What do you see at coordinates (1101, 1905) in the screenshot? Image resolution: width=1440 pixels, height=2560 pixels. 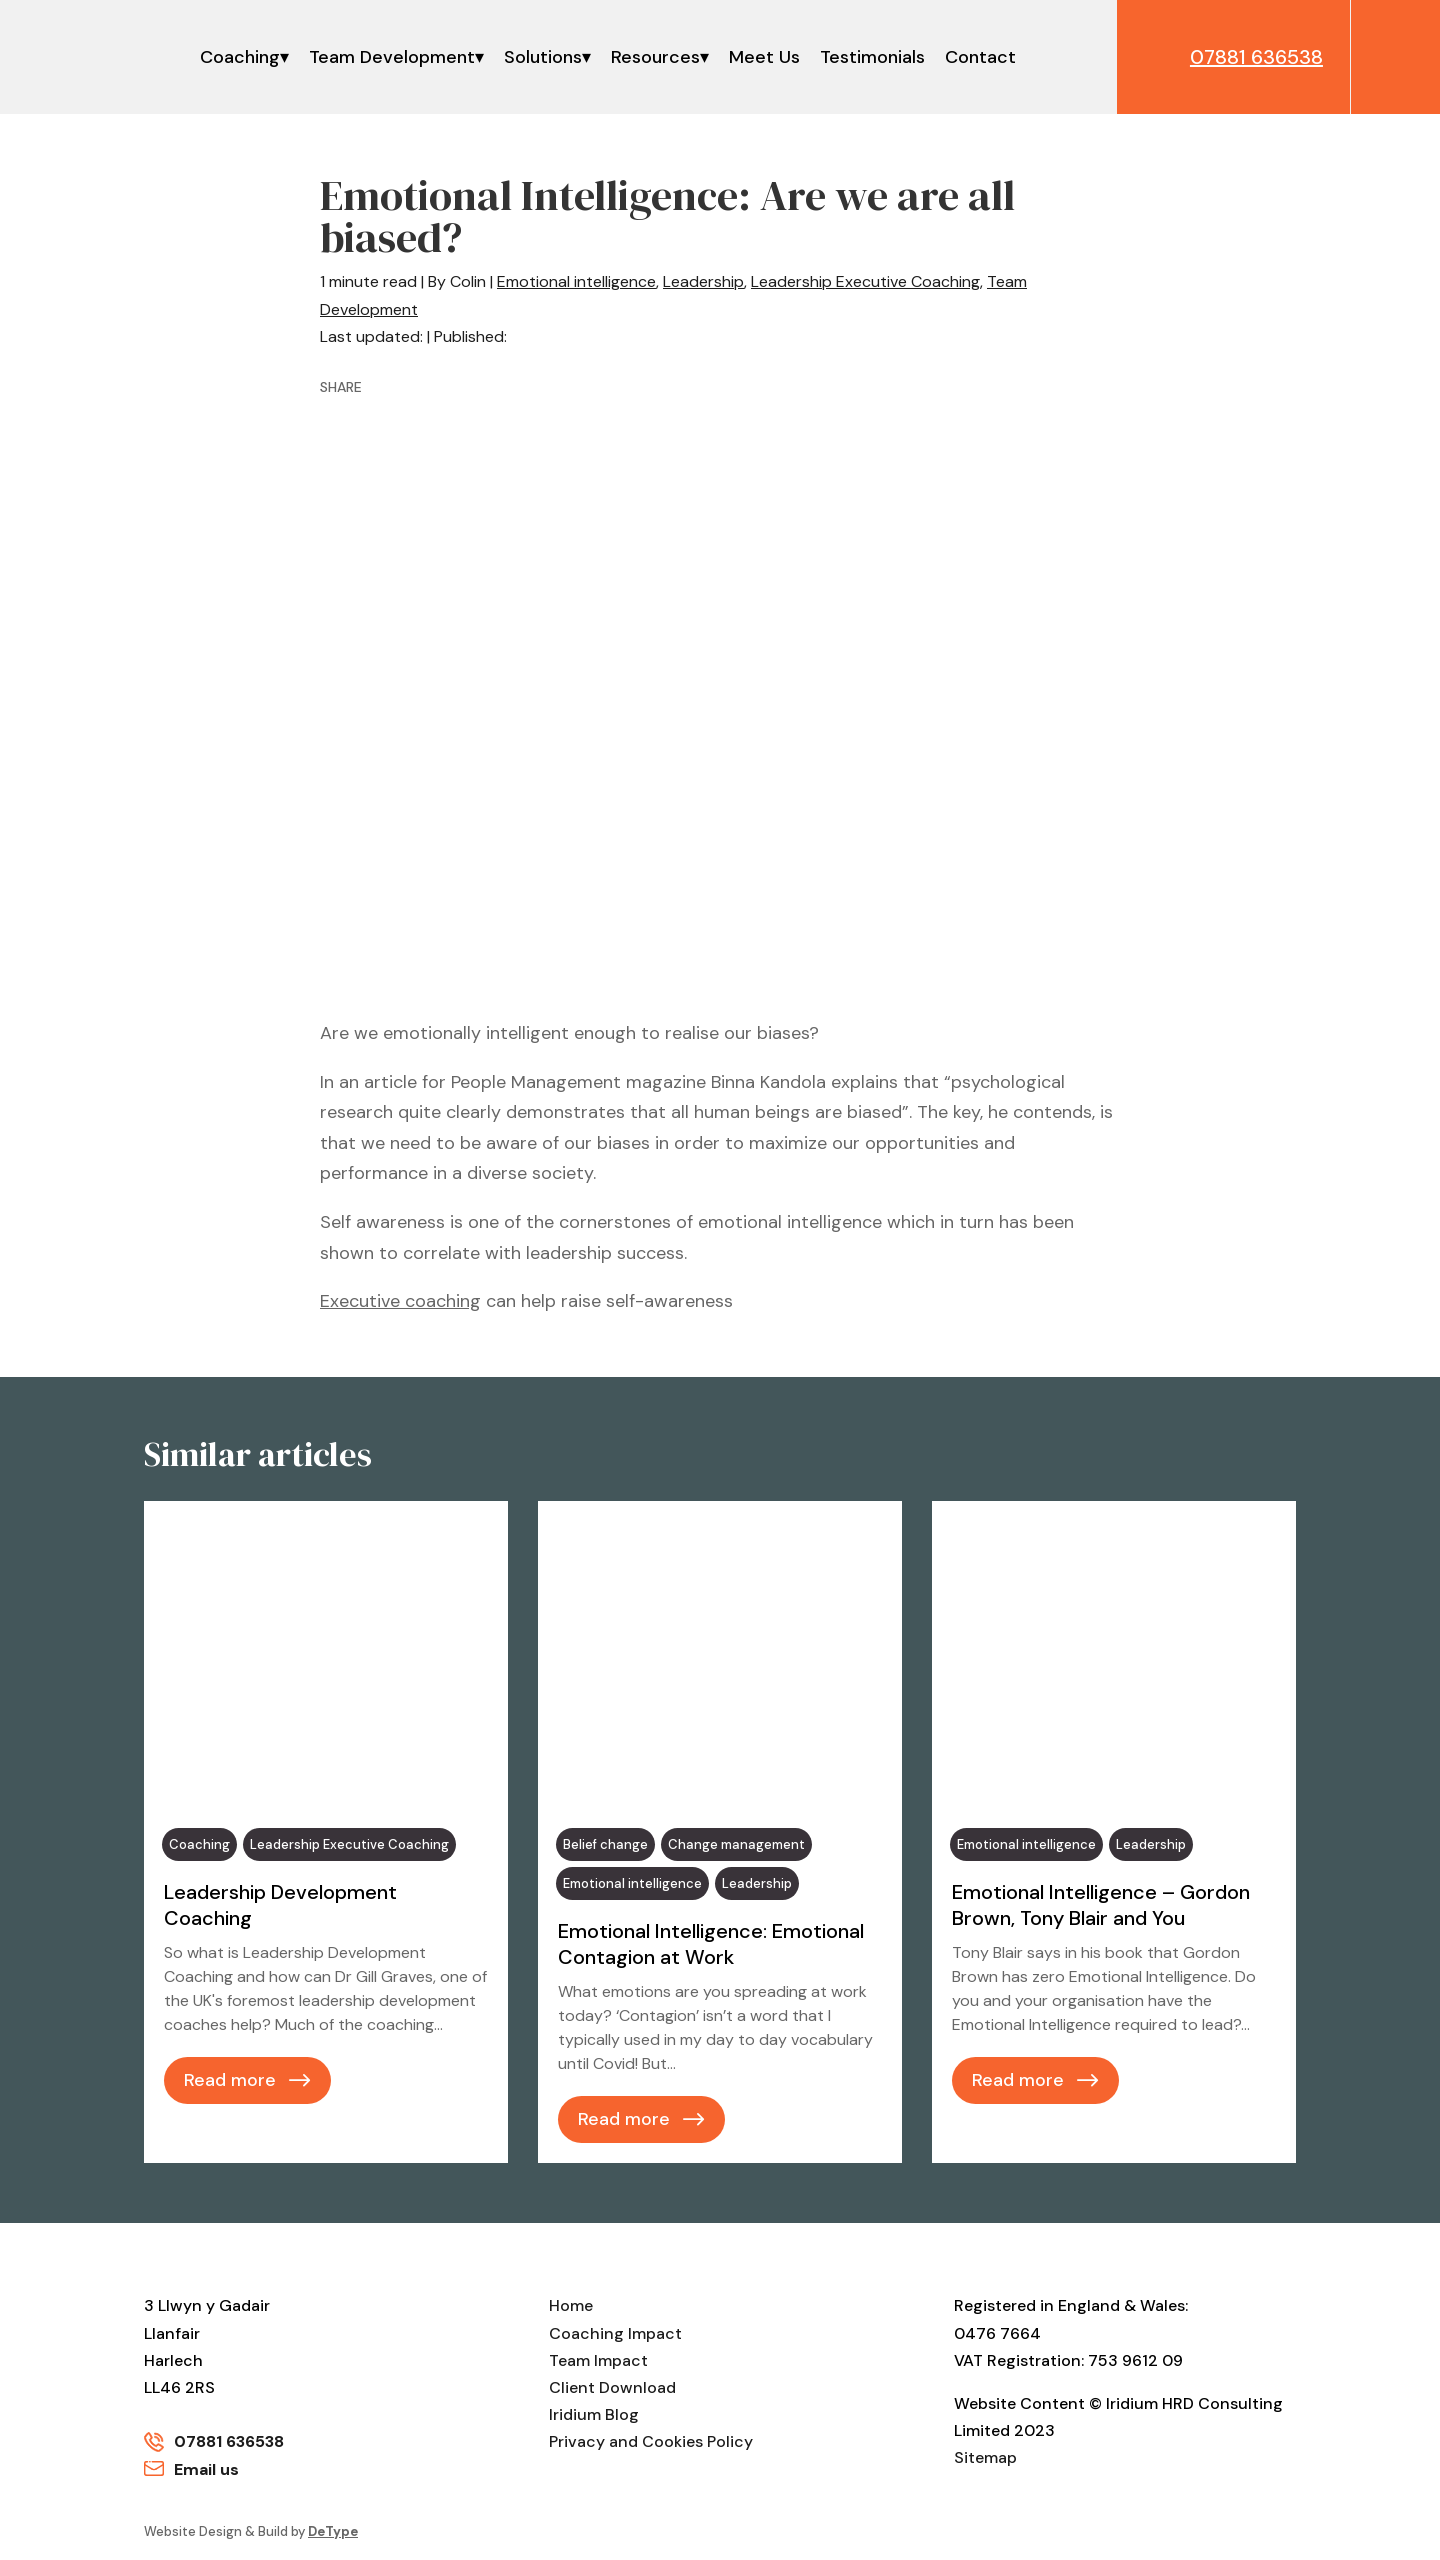 I see `Emotional Intelligence – Gordon Brown, Tony Blair and You` at bounding box center [1101, 1905].